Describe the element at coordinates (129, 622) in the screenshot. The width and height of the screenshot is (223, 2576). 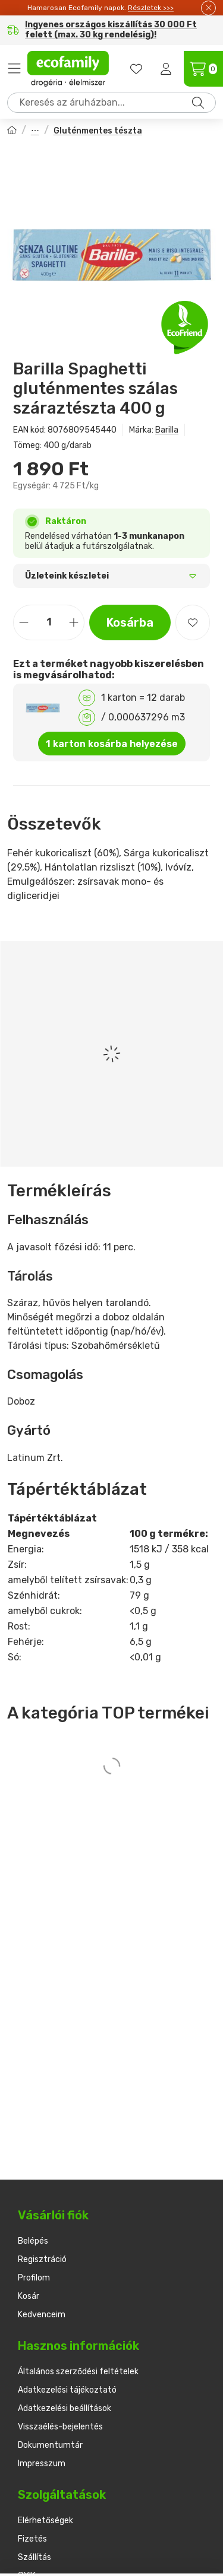
I see `Kosárba` at that location.